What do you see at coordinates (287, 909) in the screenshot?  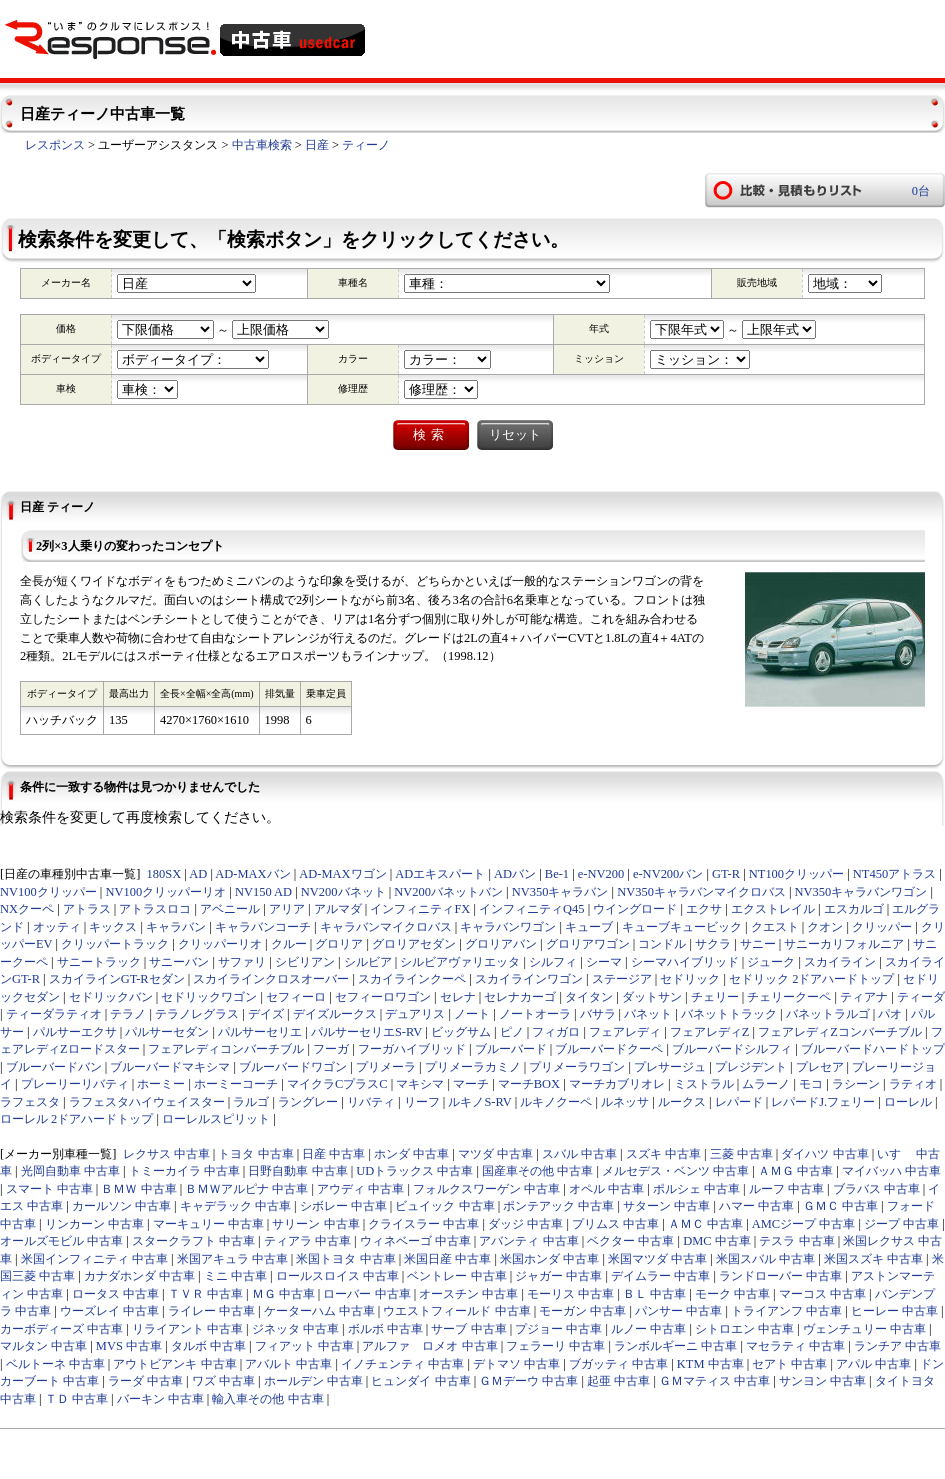 I see `アリア` at bounding box center [287, 909].